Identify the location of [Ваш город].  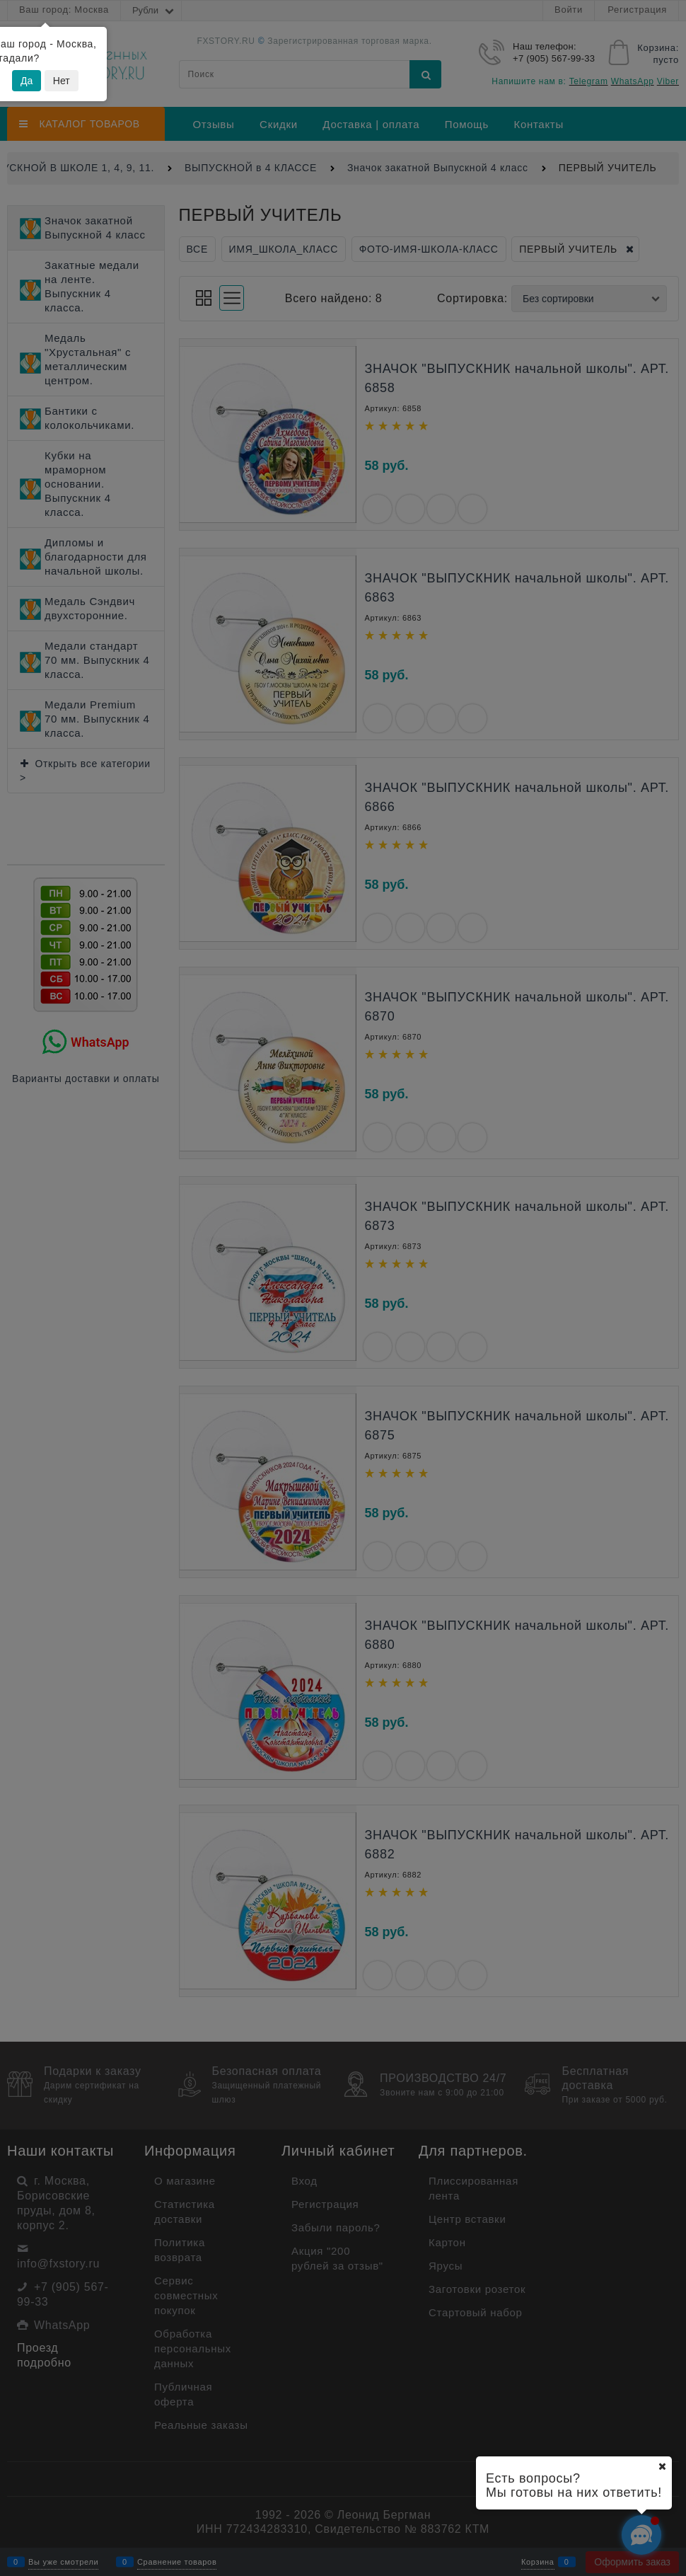
(662, 2466).